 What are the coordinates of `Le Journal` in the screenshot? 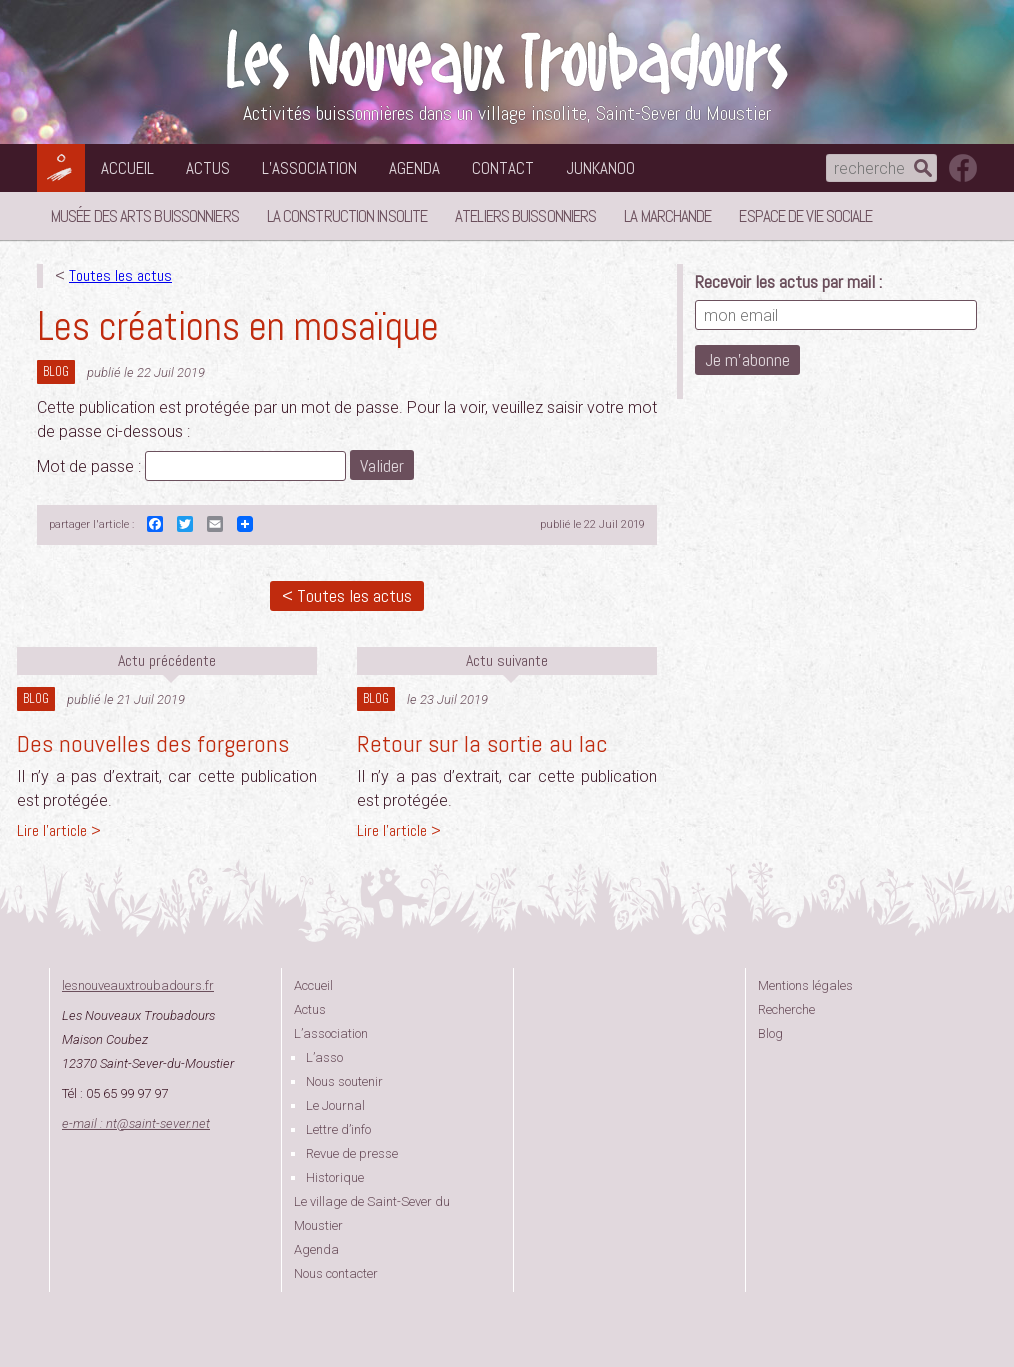 It's located at (335, 1105).